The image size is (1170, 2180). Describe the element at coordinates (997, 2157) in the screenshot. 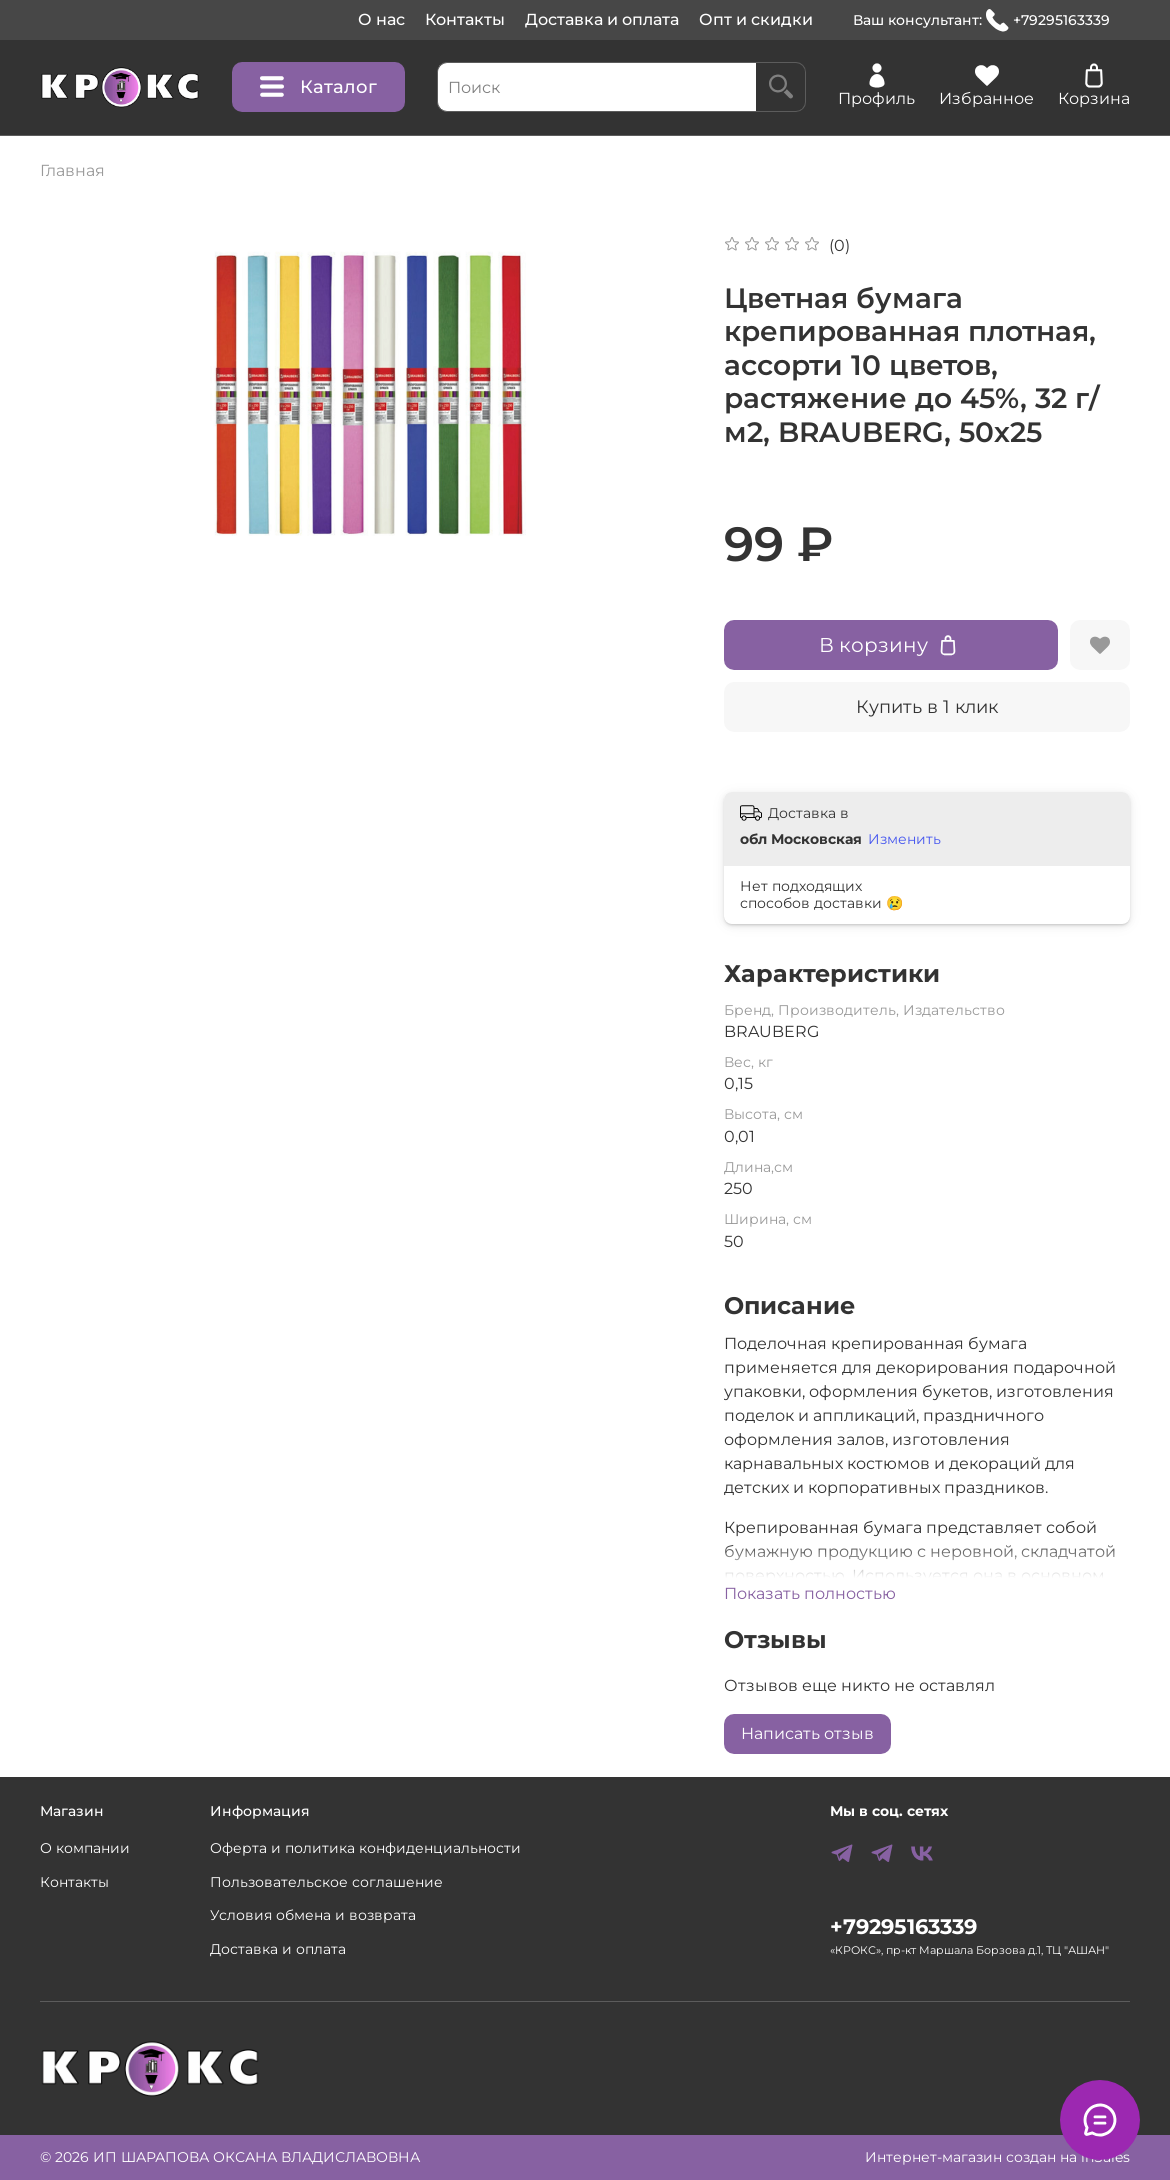

I see `Интернет-магазин создан на inSales` at that location.